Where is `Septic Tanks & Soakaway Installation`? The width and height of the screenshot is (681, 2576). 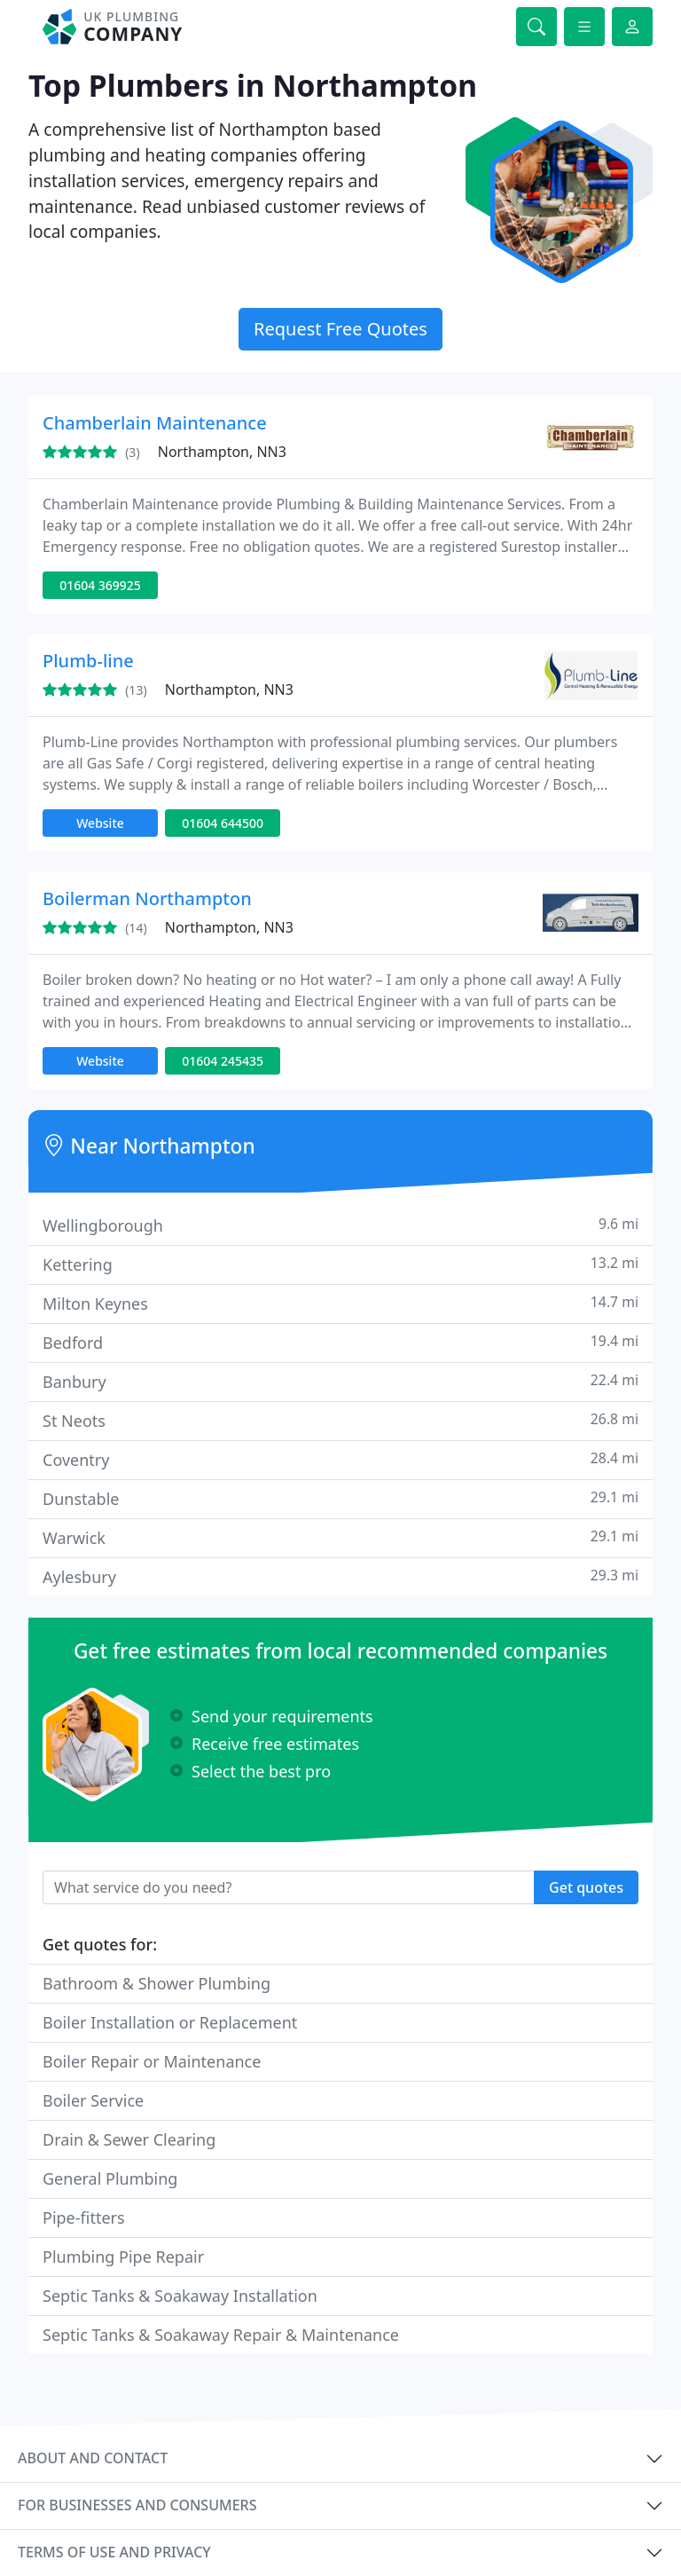 Septic Tanks & Soakaway Installation is located at coordinates (180, 2295).